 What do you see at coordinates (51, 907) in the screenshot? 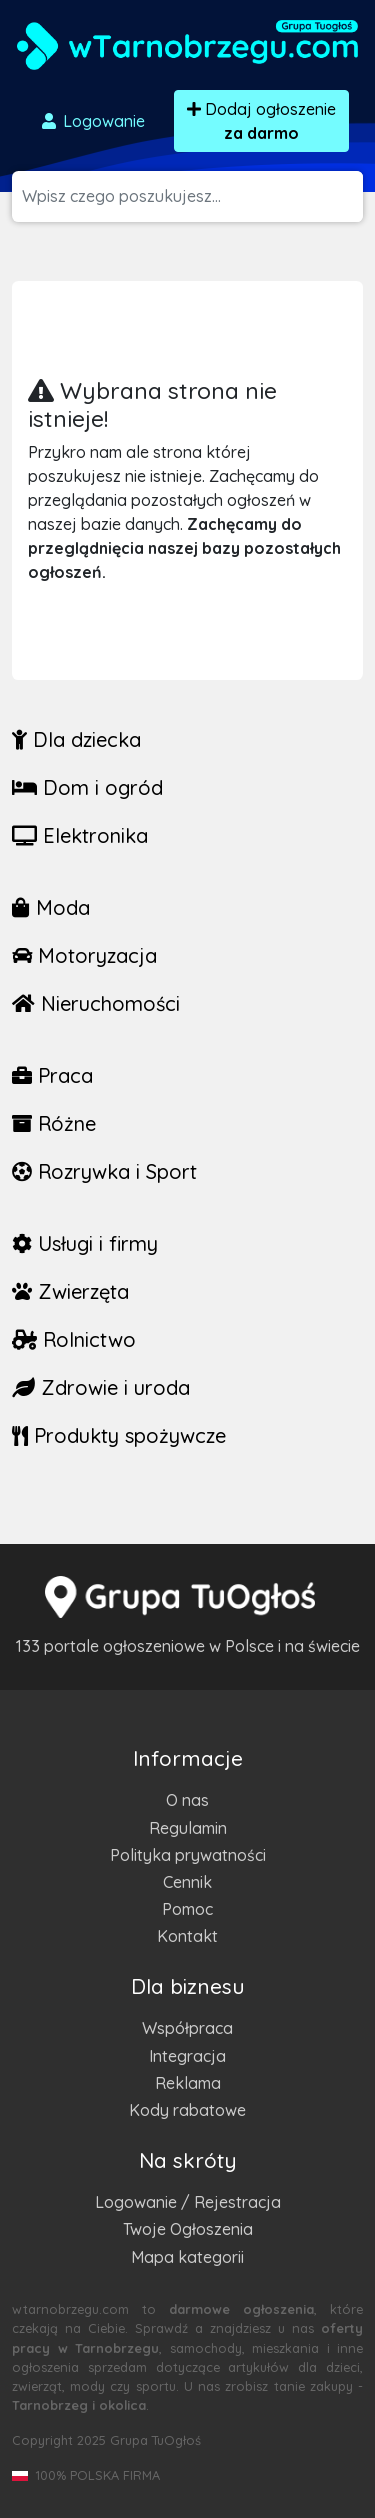
I see `Moda` at bounding box center [51, 907].